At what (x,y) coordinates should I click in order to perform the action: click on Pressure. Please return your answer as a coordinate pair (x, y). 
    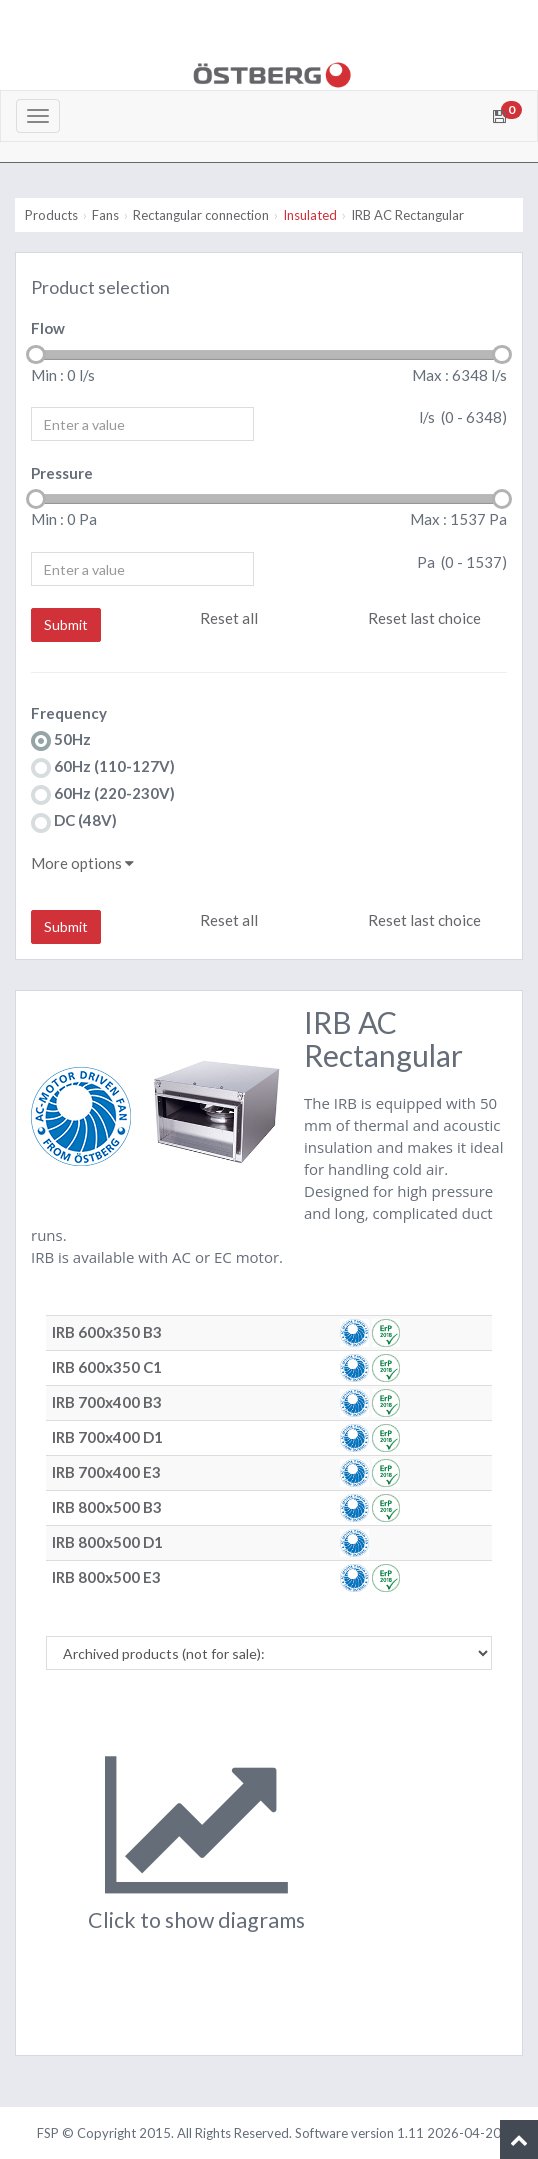
    Looking at the image, I should click on (62, 473).